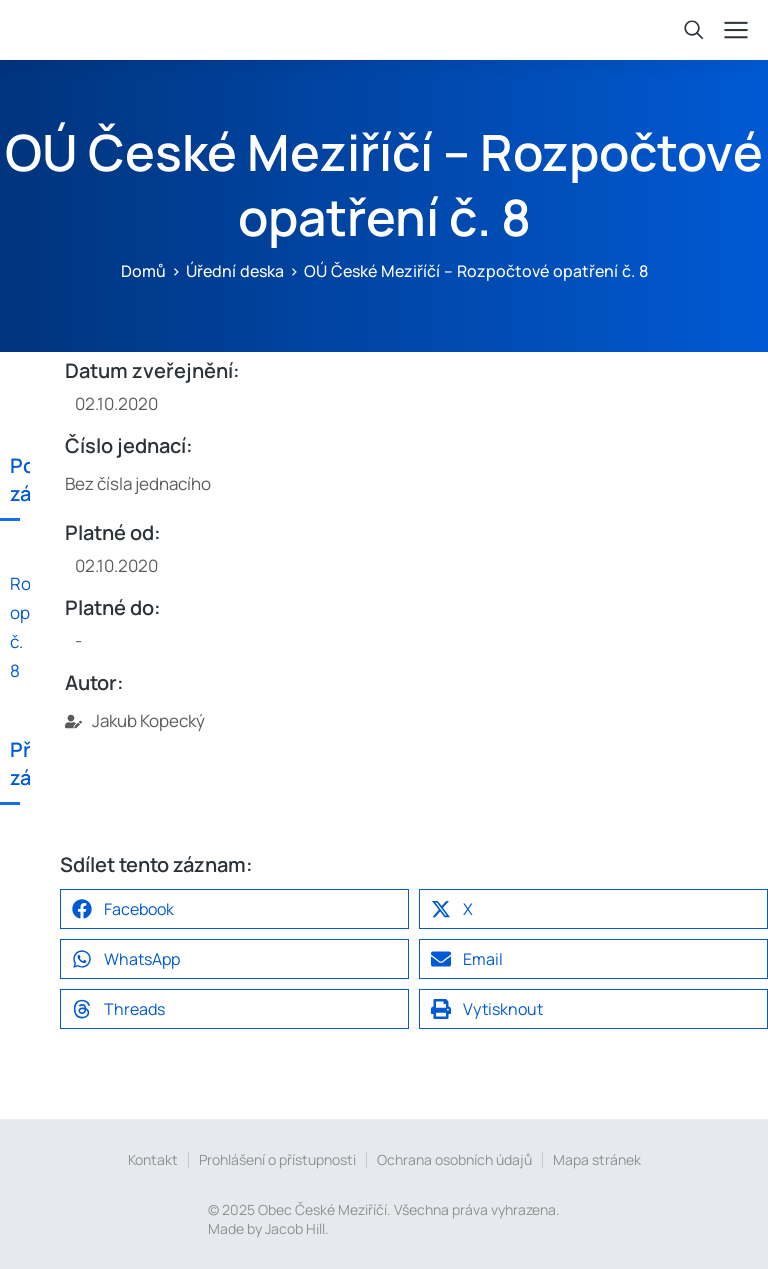 This screenshot has height=1269, width=768. Describe the element at coordinates (454, 1159) in the screenshot. I see `Ochrana osobních údajů` at that location.